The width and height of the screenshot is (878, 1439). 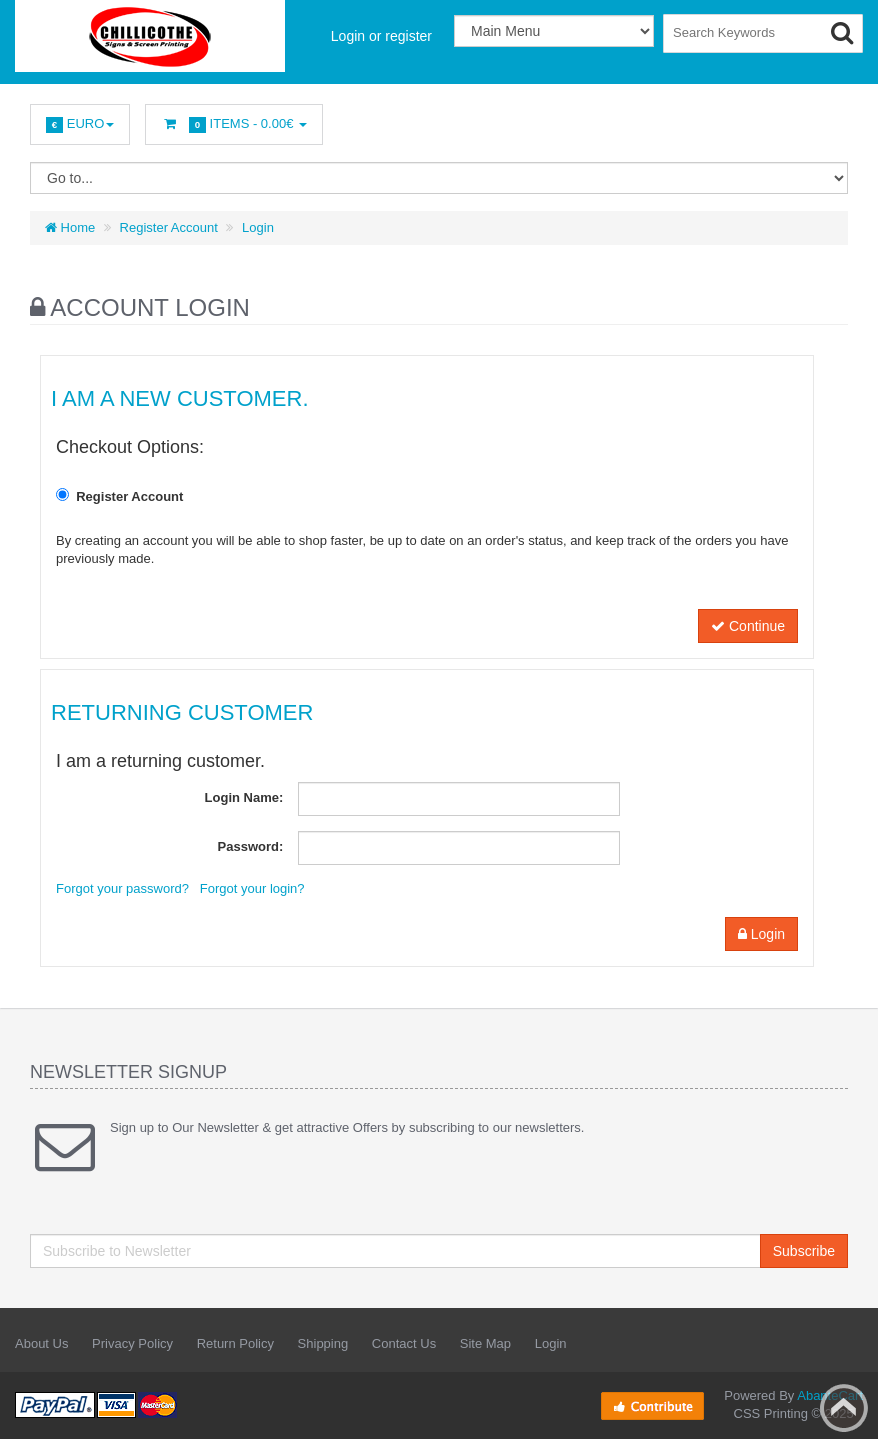 I want to click on Login, so click(x=258, y=227).